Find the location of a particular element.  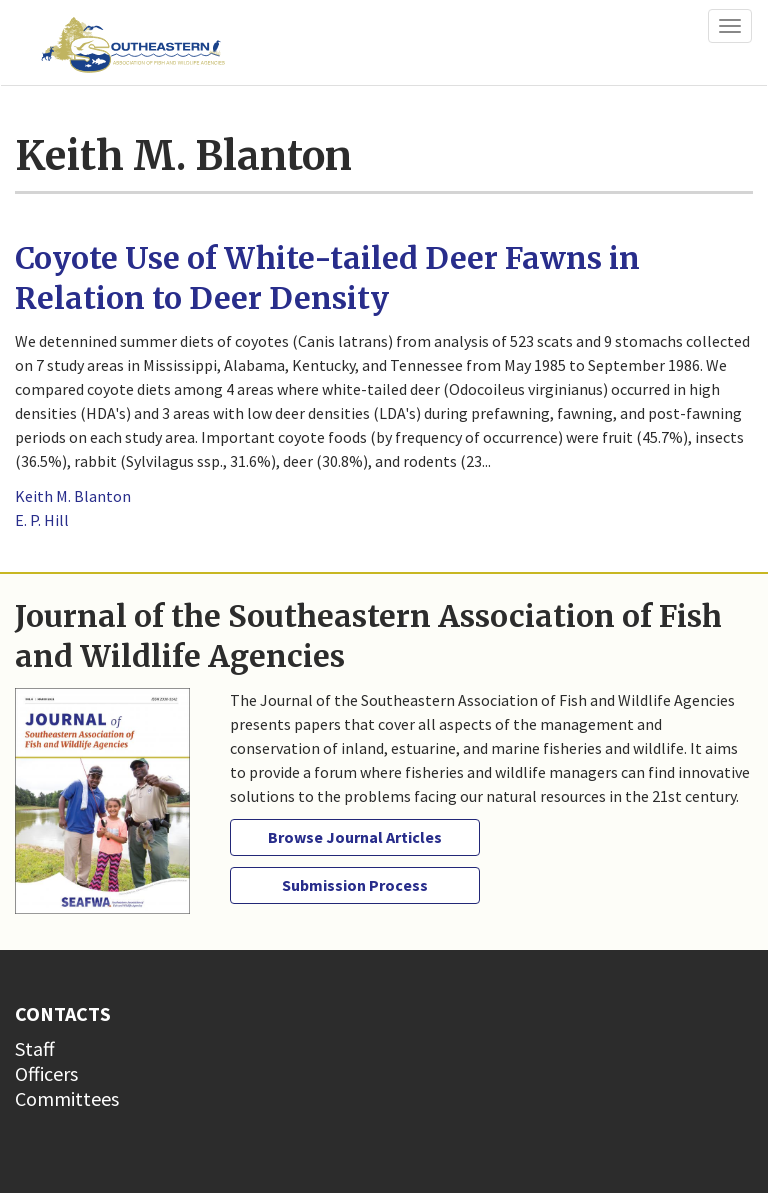

Submission Process is located at coordinates (355, 885).